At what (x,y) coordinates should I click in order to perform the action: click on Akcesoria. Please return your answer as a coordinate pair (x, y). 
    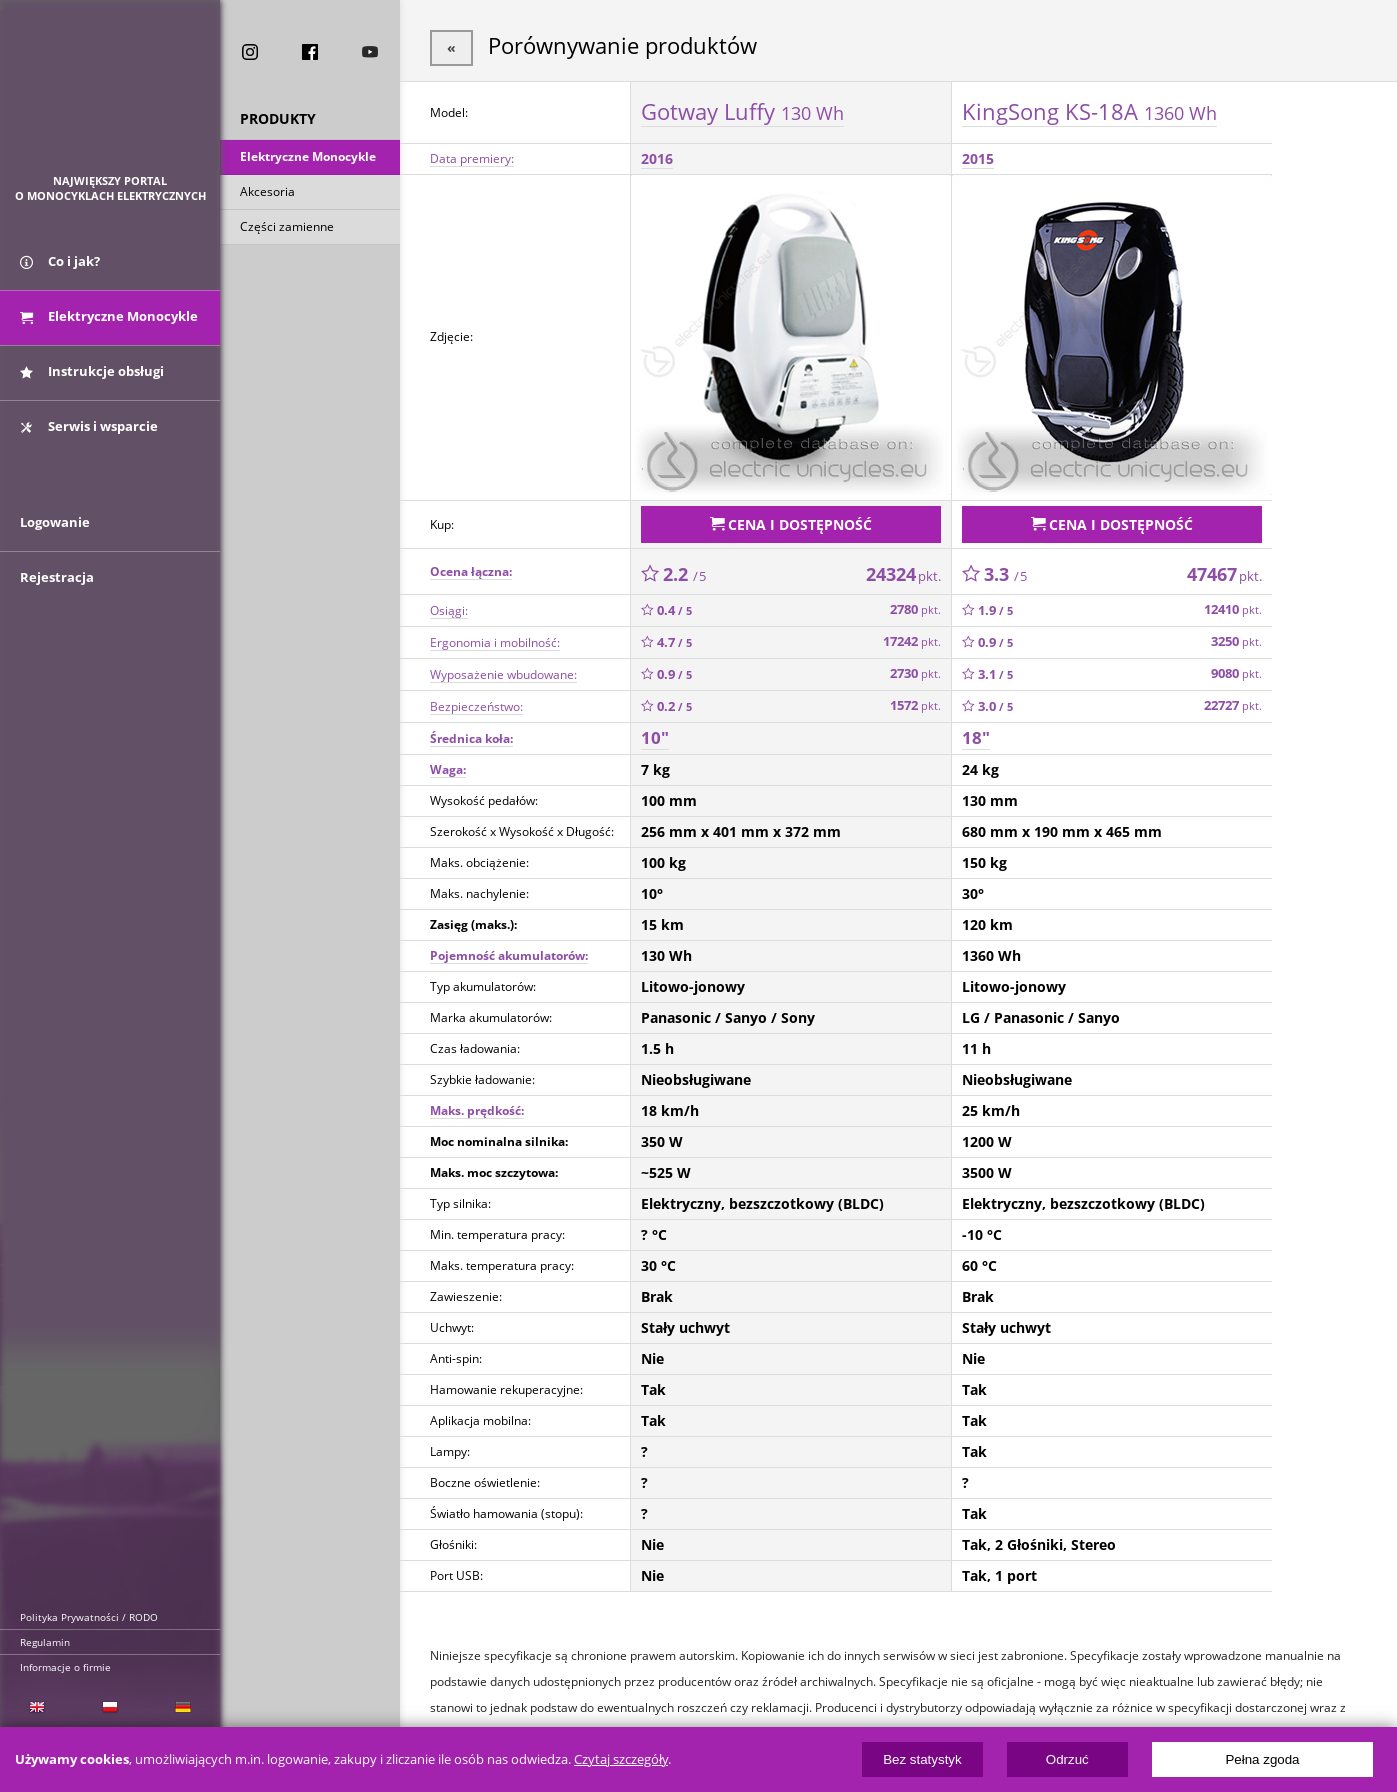
    Looking at the image, I should click on (267, 193).